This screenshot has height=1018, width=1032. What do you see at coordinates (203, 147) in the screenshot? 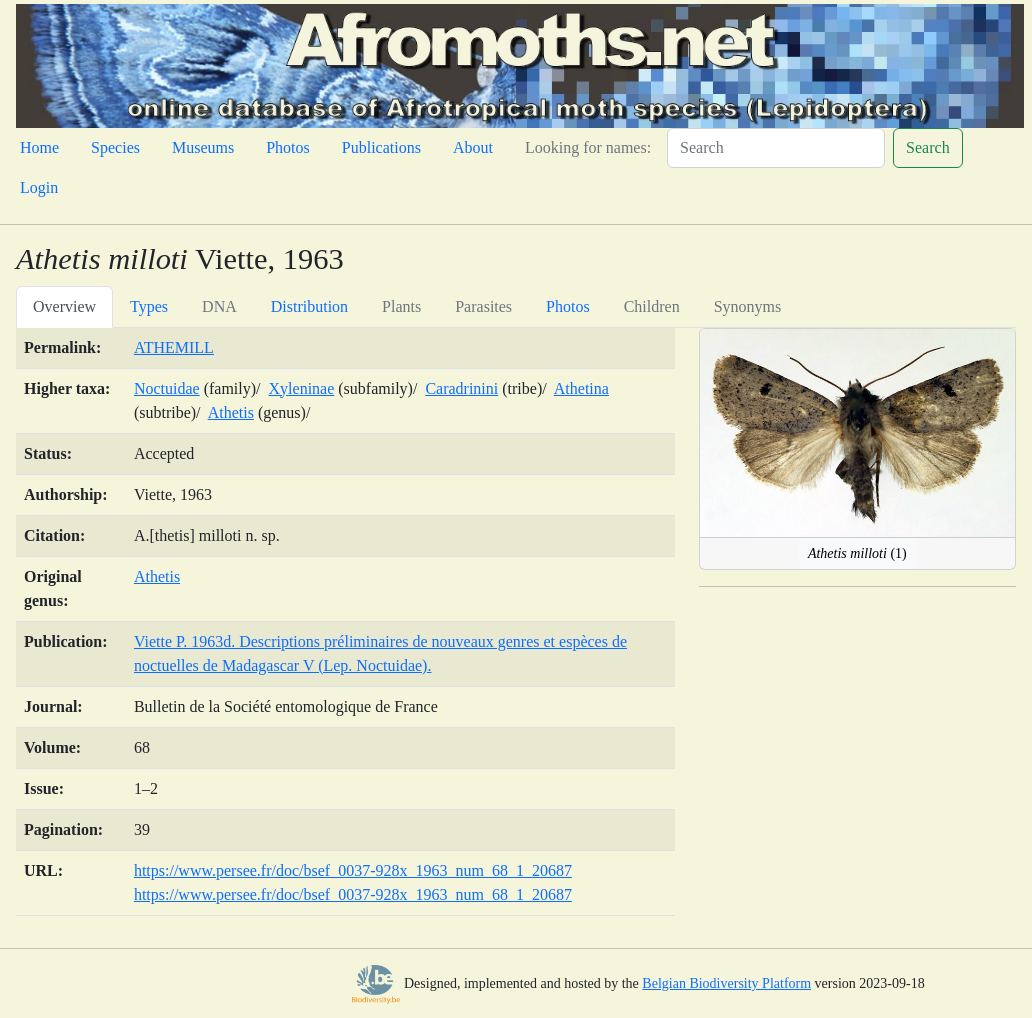
I see `Museums` at bounding box center [203, 147].